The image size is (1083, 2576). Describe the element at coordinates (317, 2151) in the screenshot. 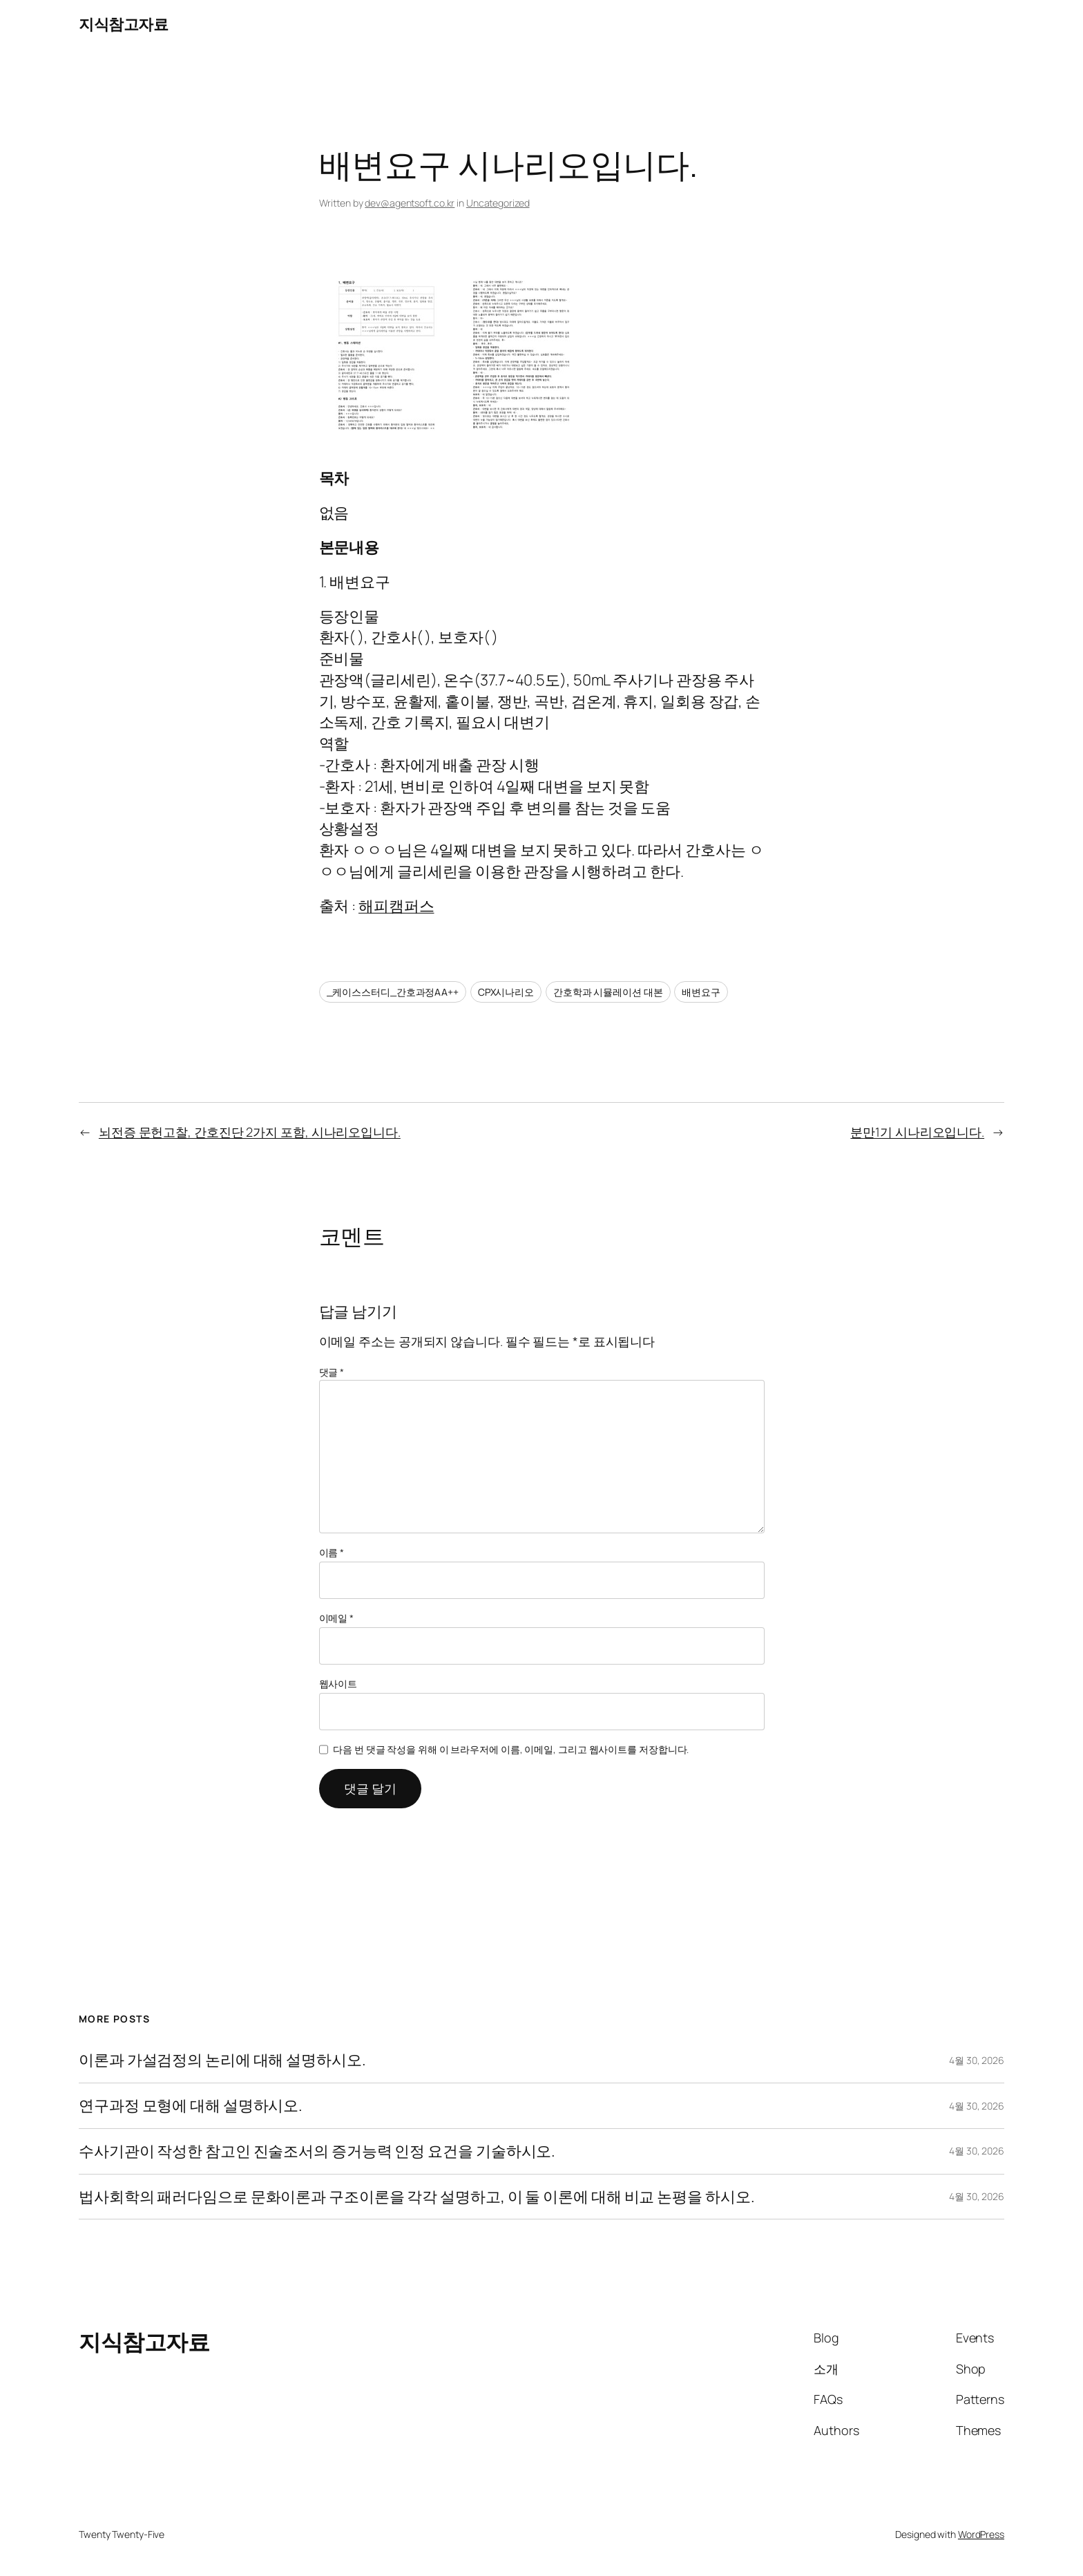

I see `수사기관이 작성한 참고인 진술조서의 증거능력 인정 요건을 기술하시오.` at that location.